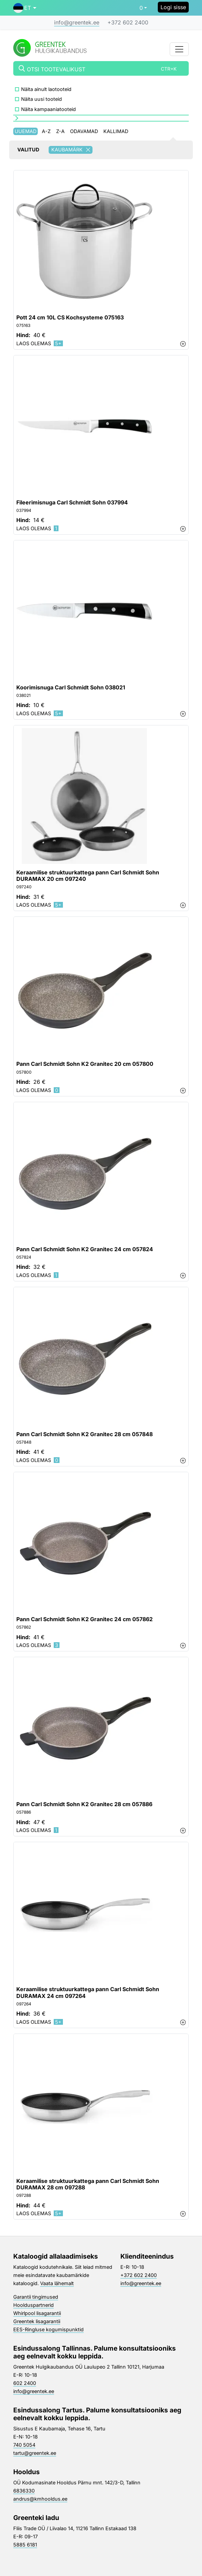 The width and height of the screenshot is (202, 2576). What do you see at coordinates (35, 2297) in the screenshot?
I see `Garantii tingimused` at bounding box center [35, 2297].